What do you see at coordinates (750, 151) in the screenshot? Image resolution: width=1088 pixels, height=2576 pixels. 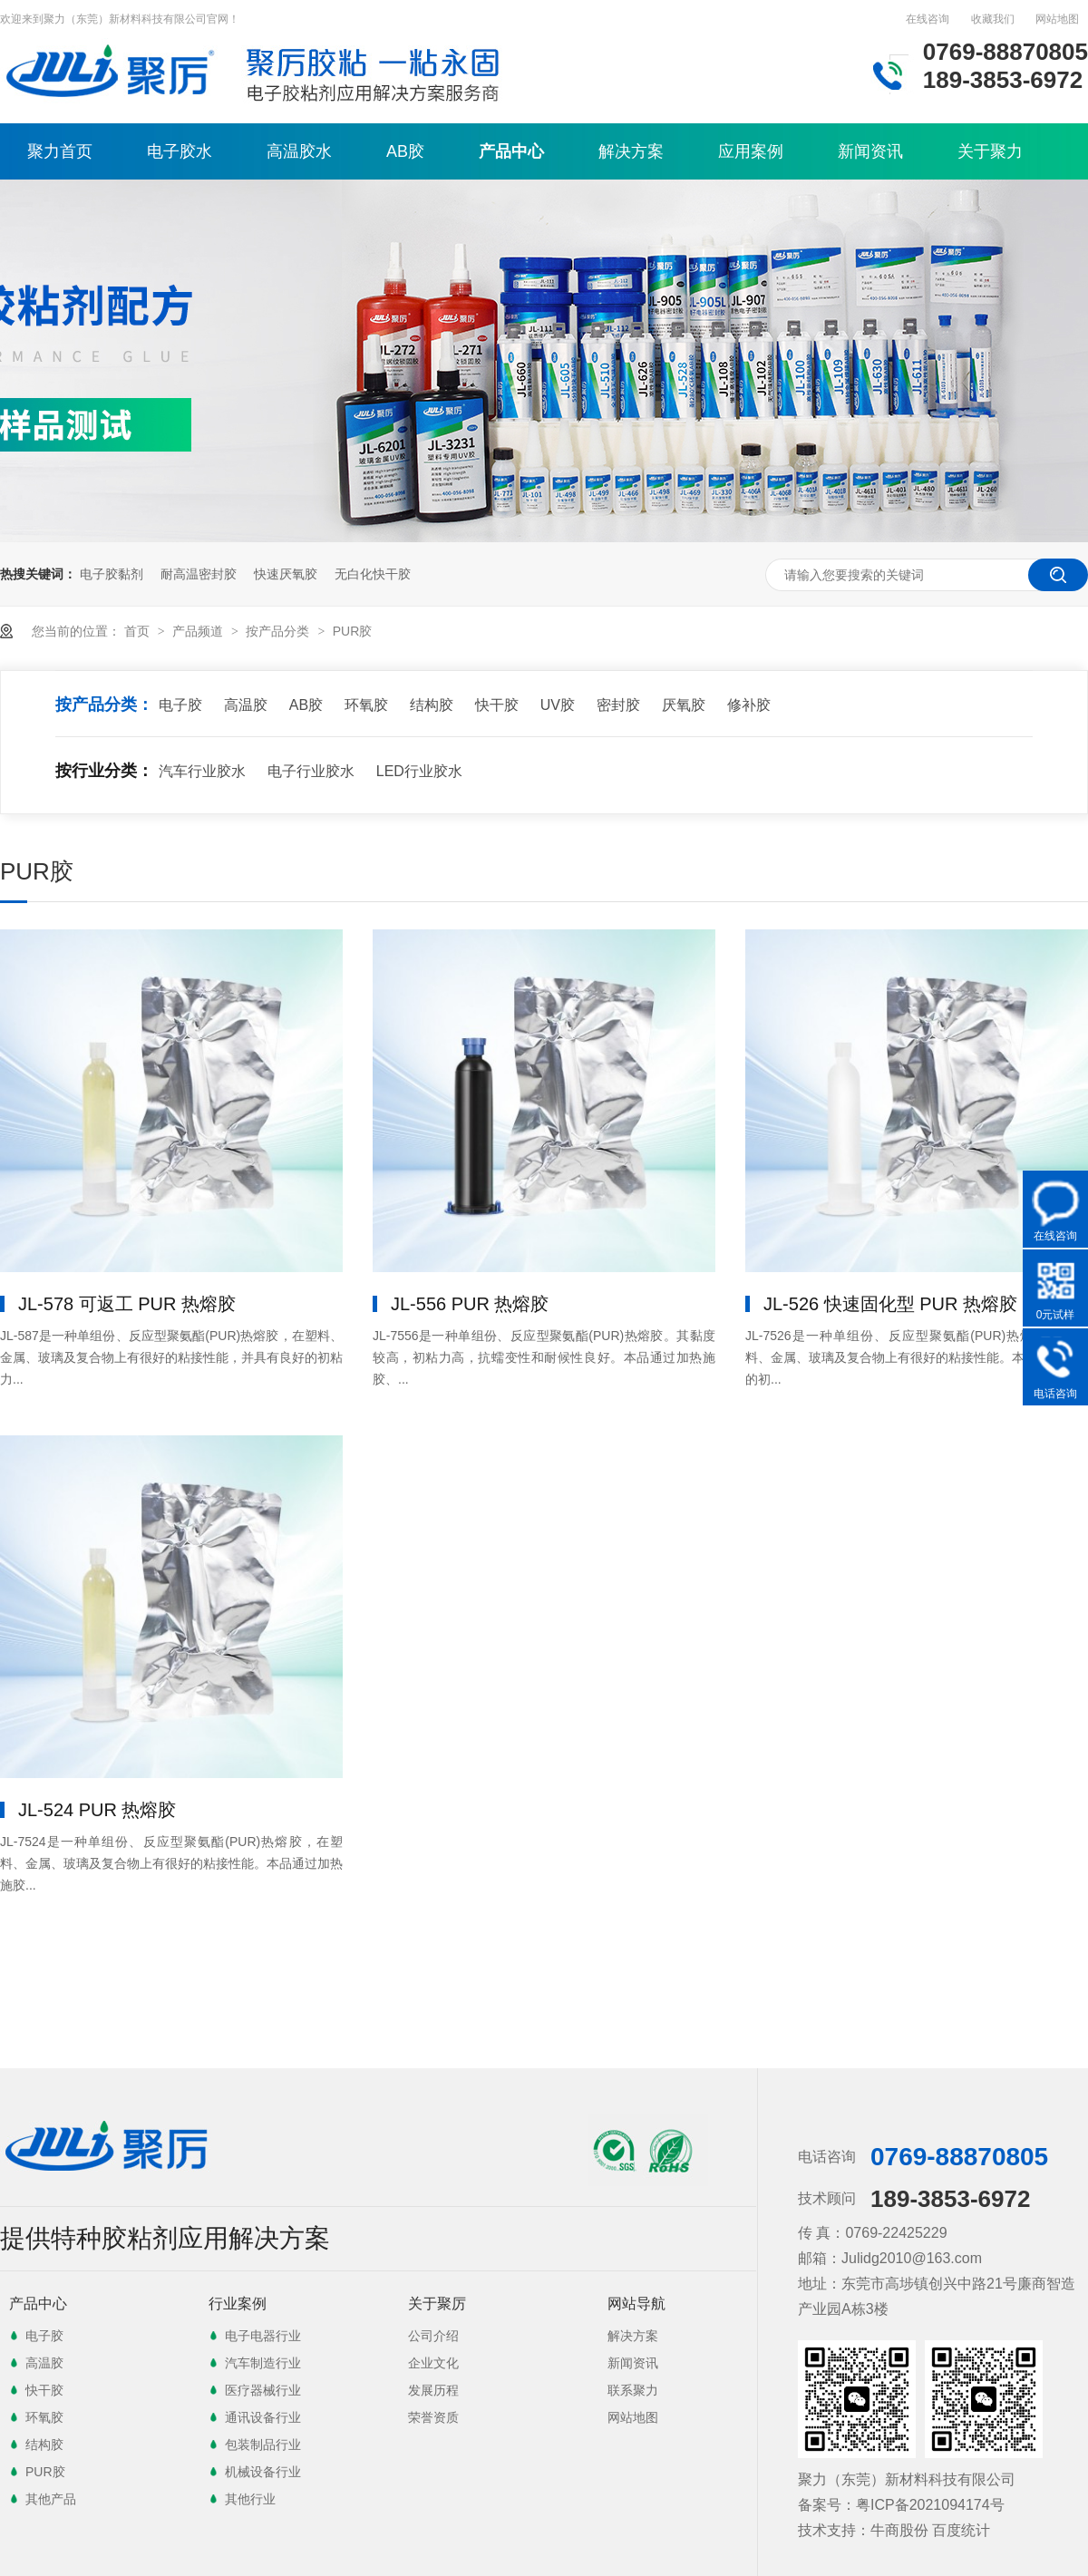 I see `应用案例` at bounding box center [750, 151].